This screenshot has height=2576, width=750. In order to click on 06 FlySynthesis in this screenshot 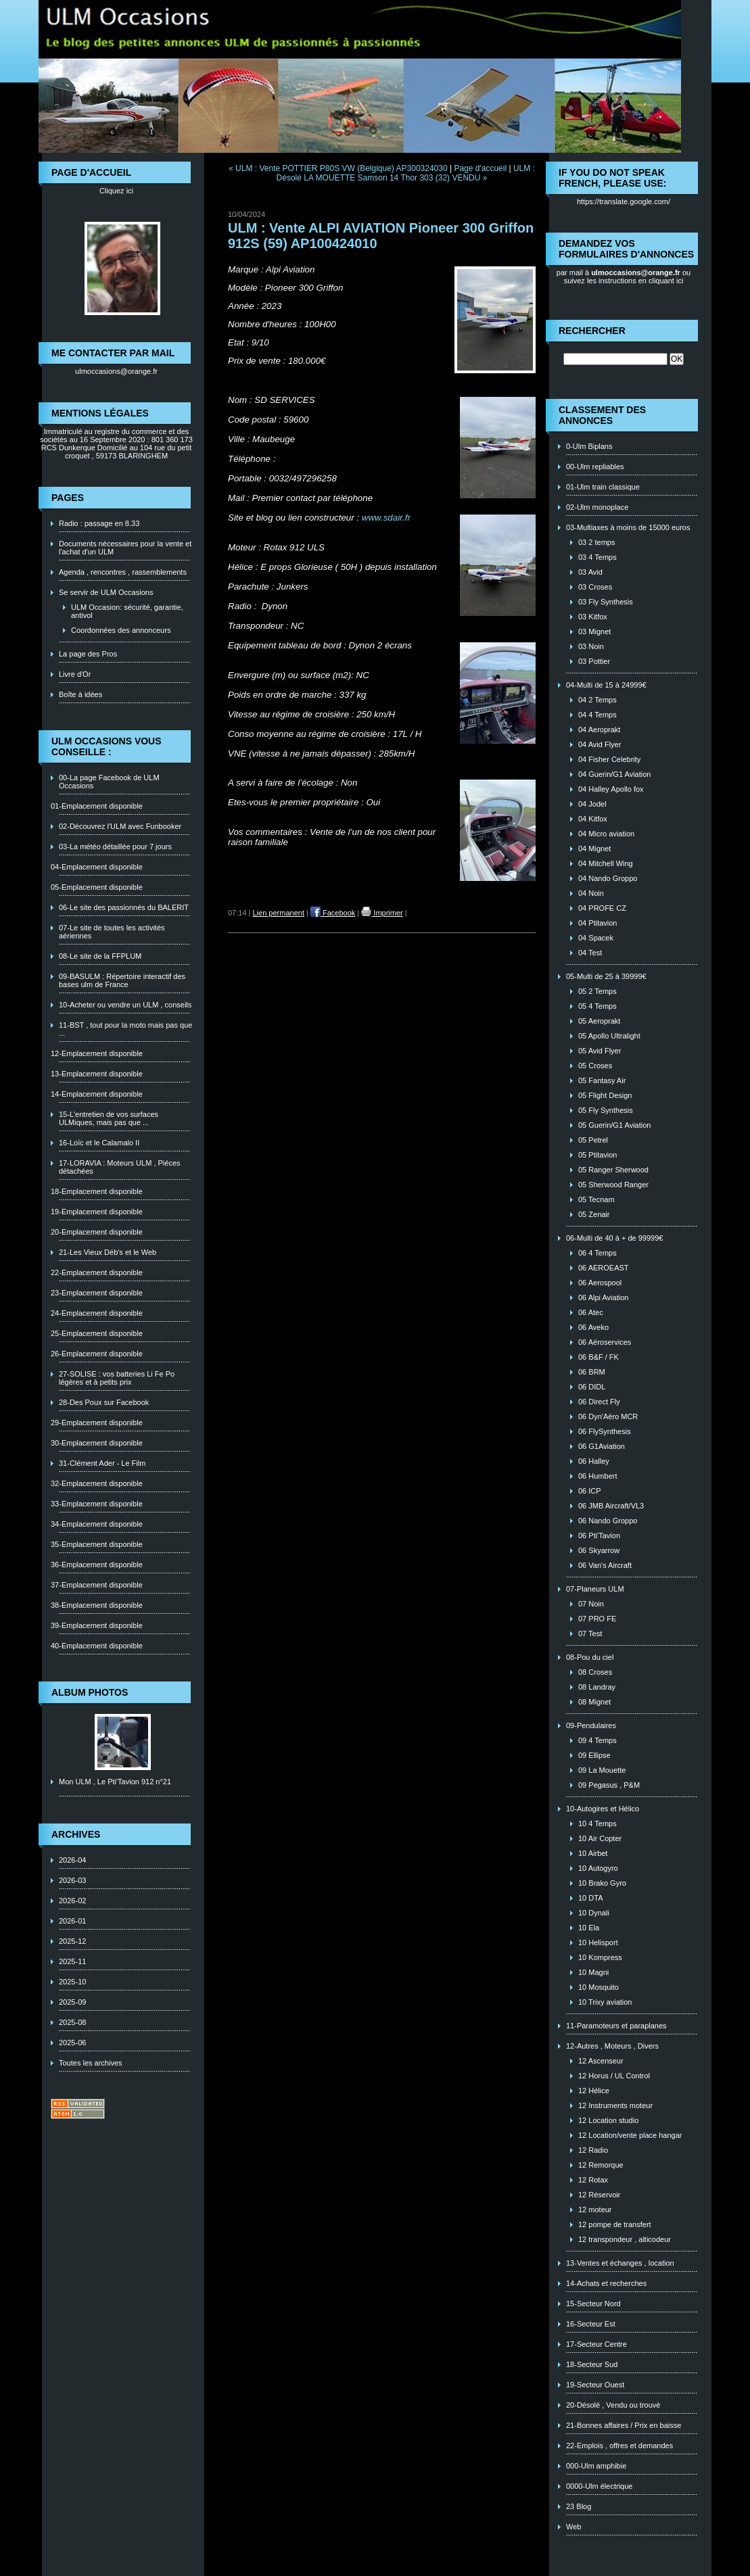, I will do `click(604, 1431)`.